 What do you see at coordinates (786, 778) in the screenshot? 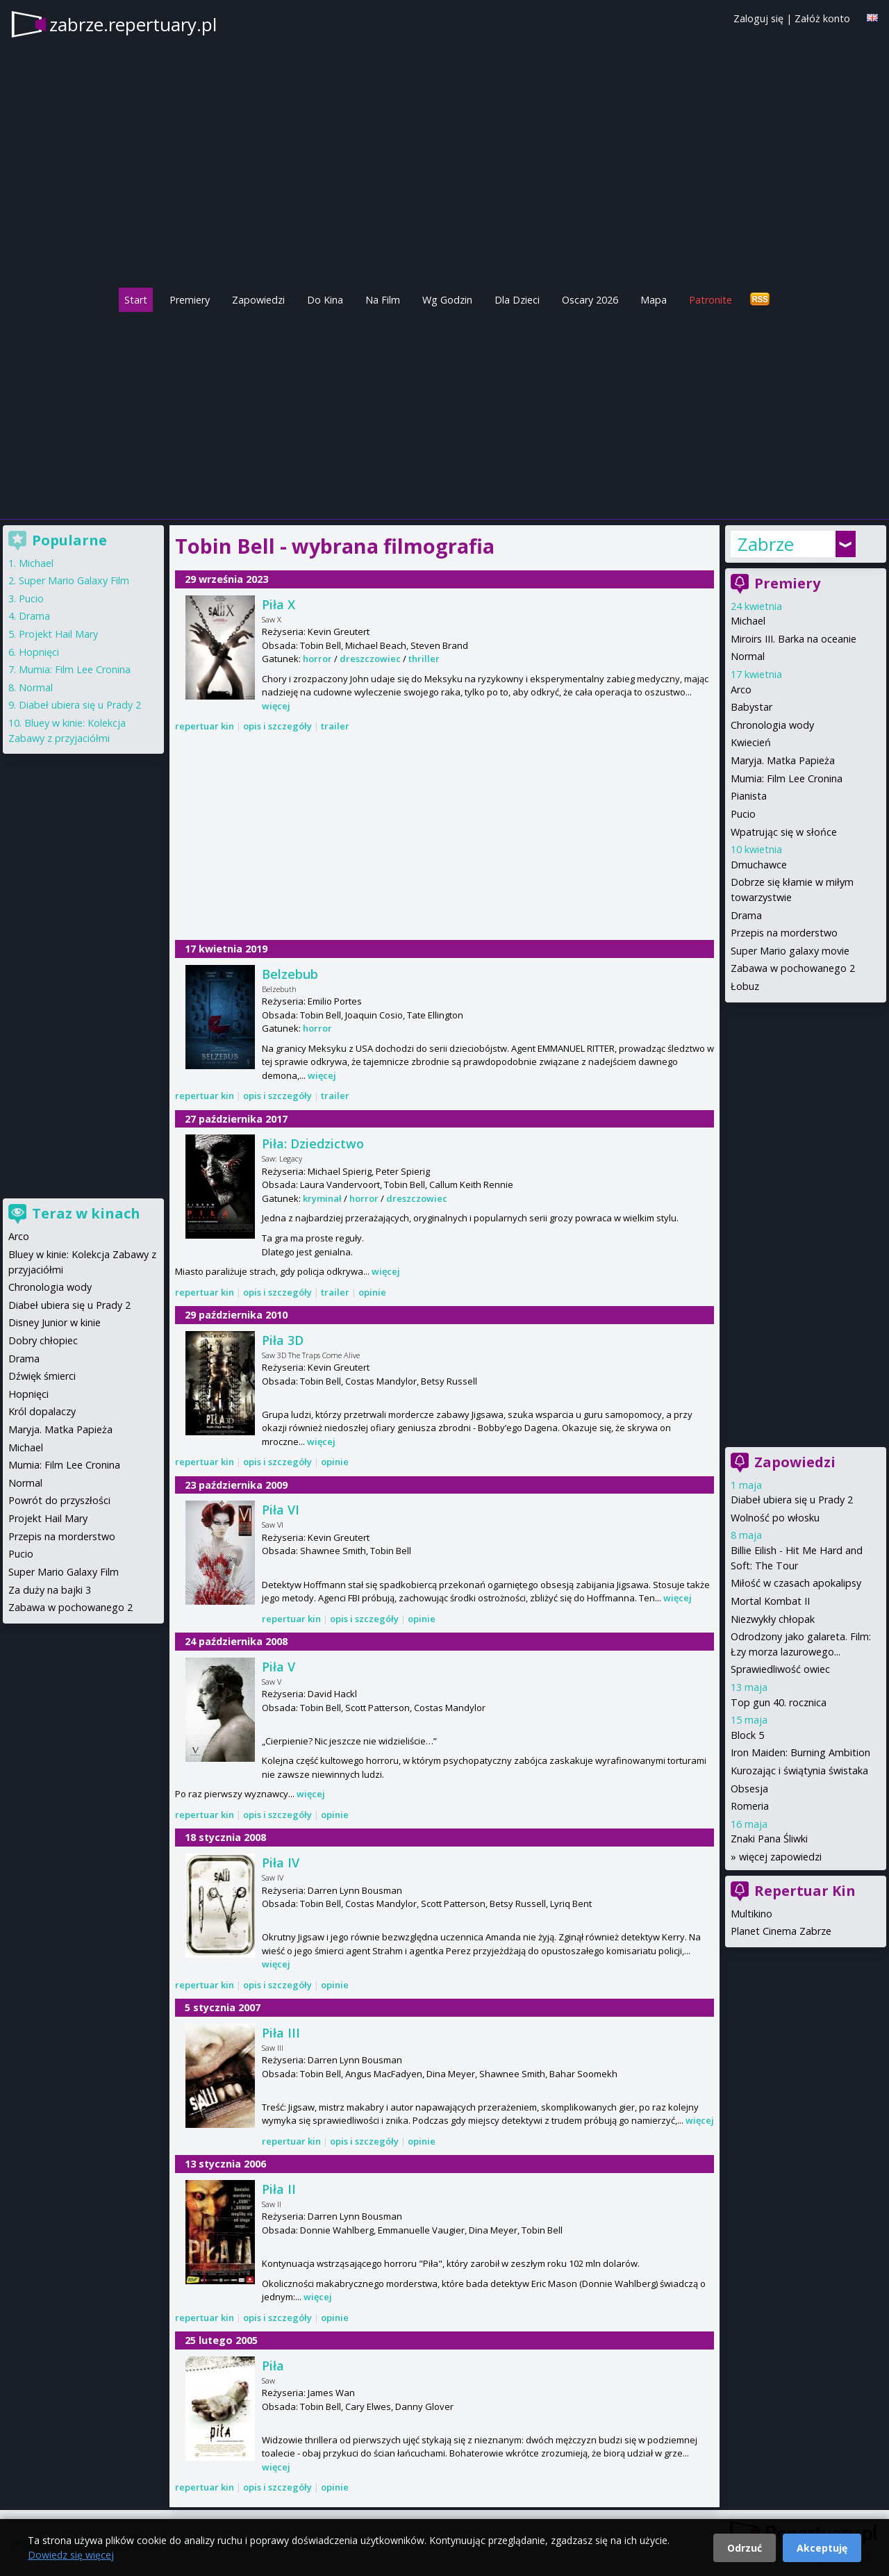
I see `Mumia: Film Lee Cronina` at bounding box center [786, 778].